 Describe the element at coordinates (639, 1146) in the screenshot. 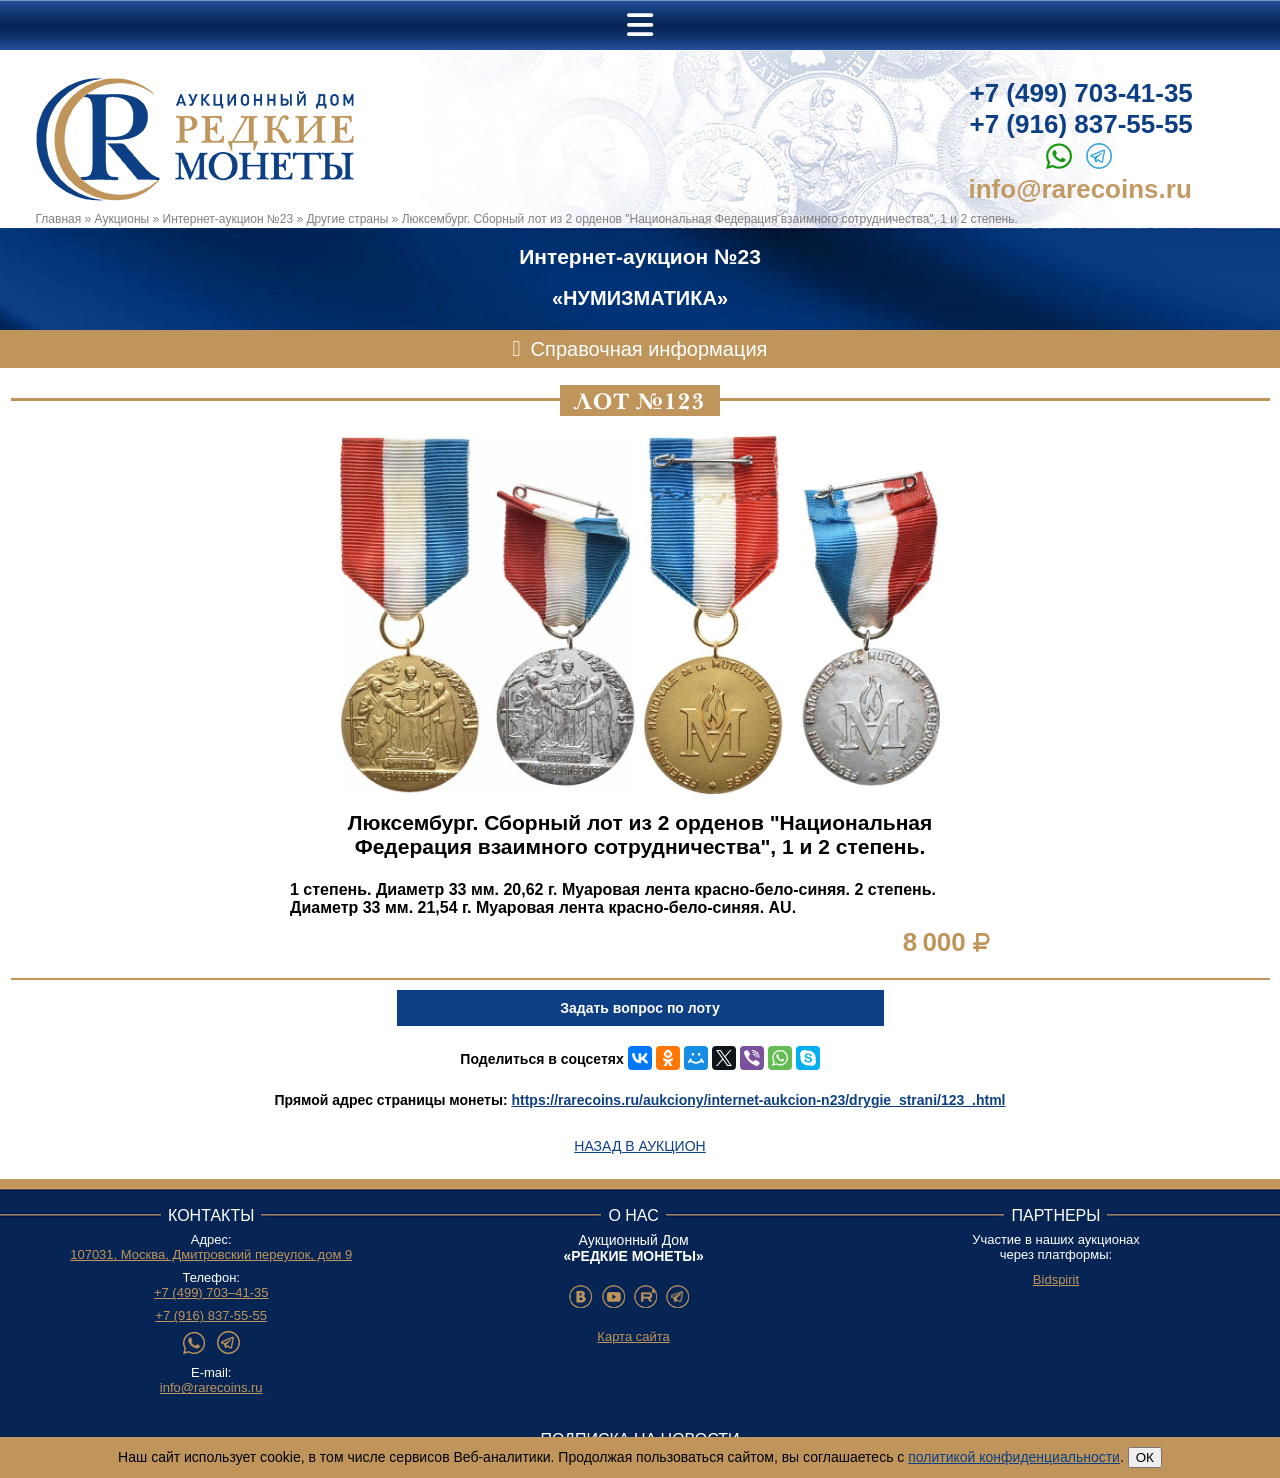

I see `Назад в аукцион` at that location.